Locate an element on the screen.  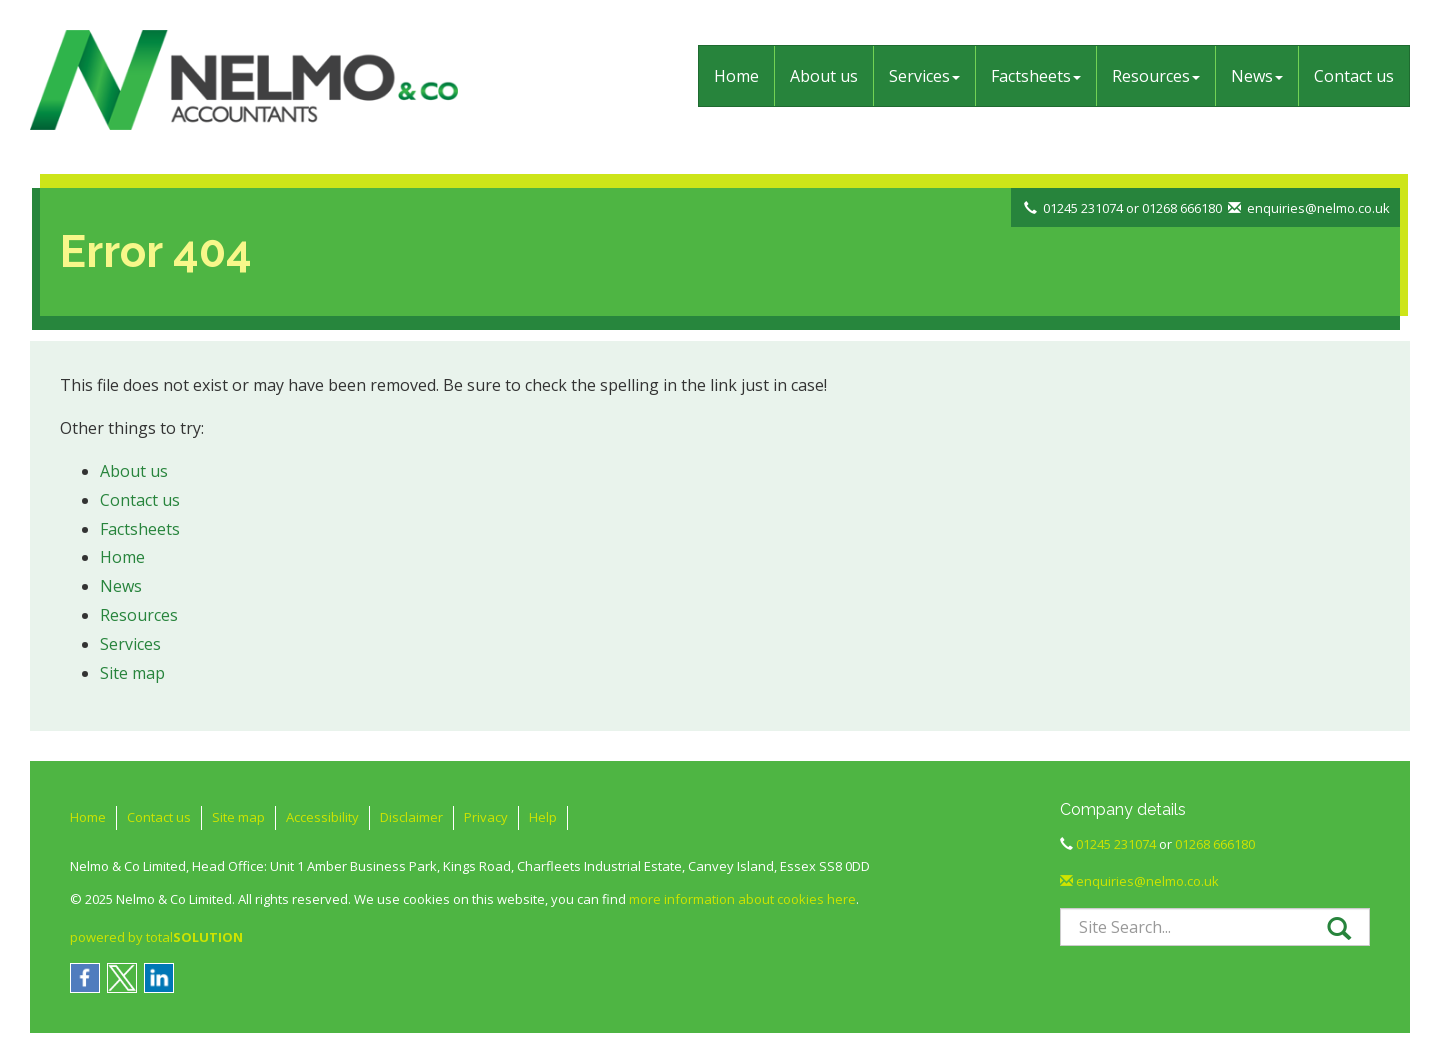
Privacy is located at coordinates (486, 817).